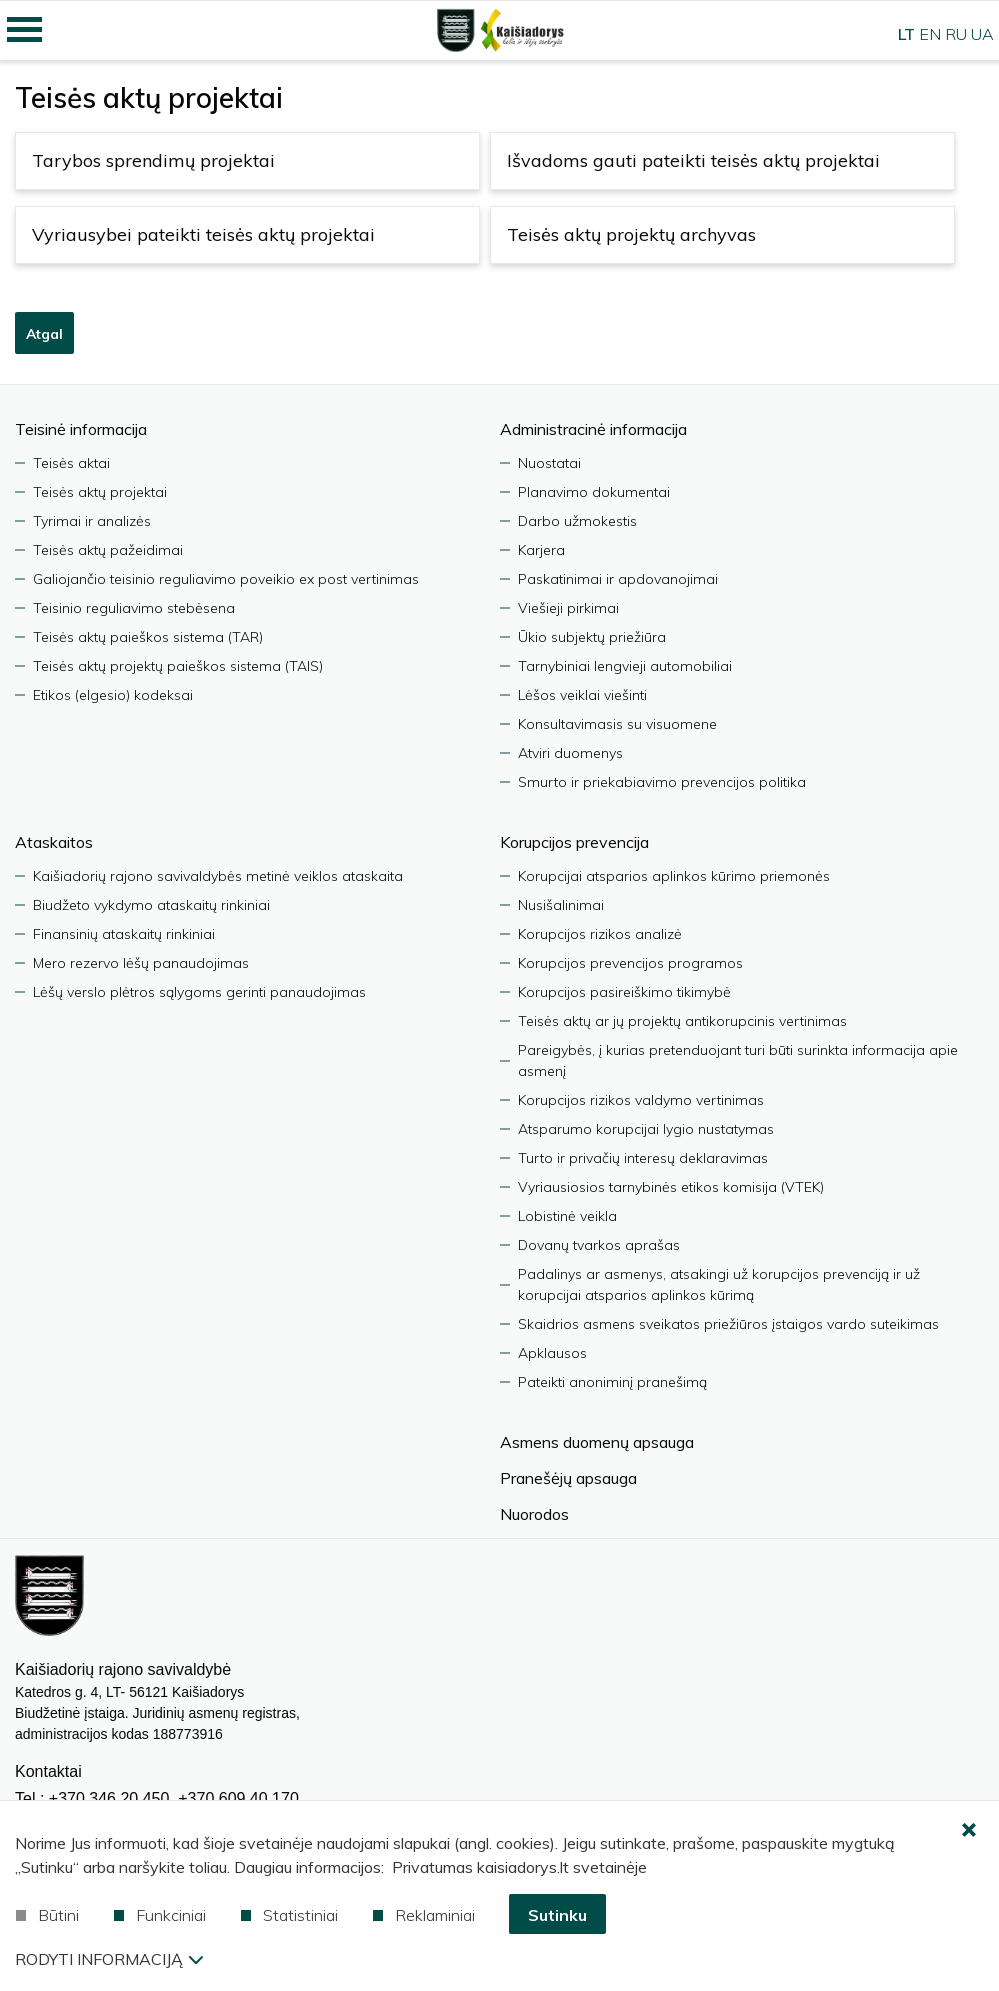  Describe the element at coordinates (124, 934) in the screenshot. I see `Finansinių ataskaitų rinkiniai` at that location.